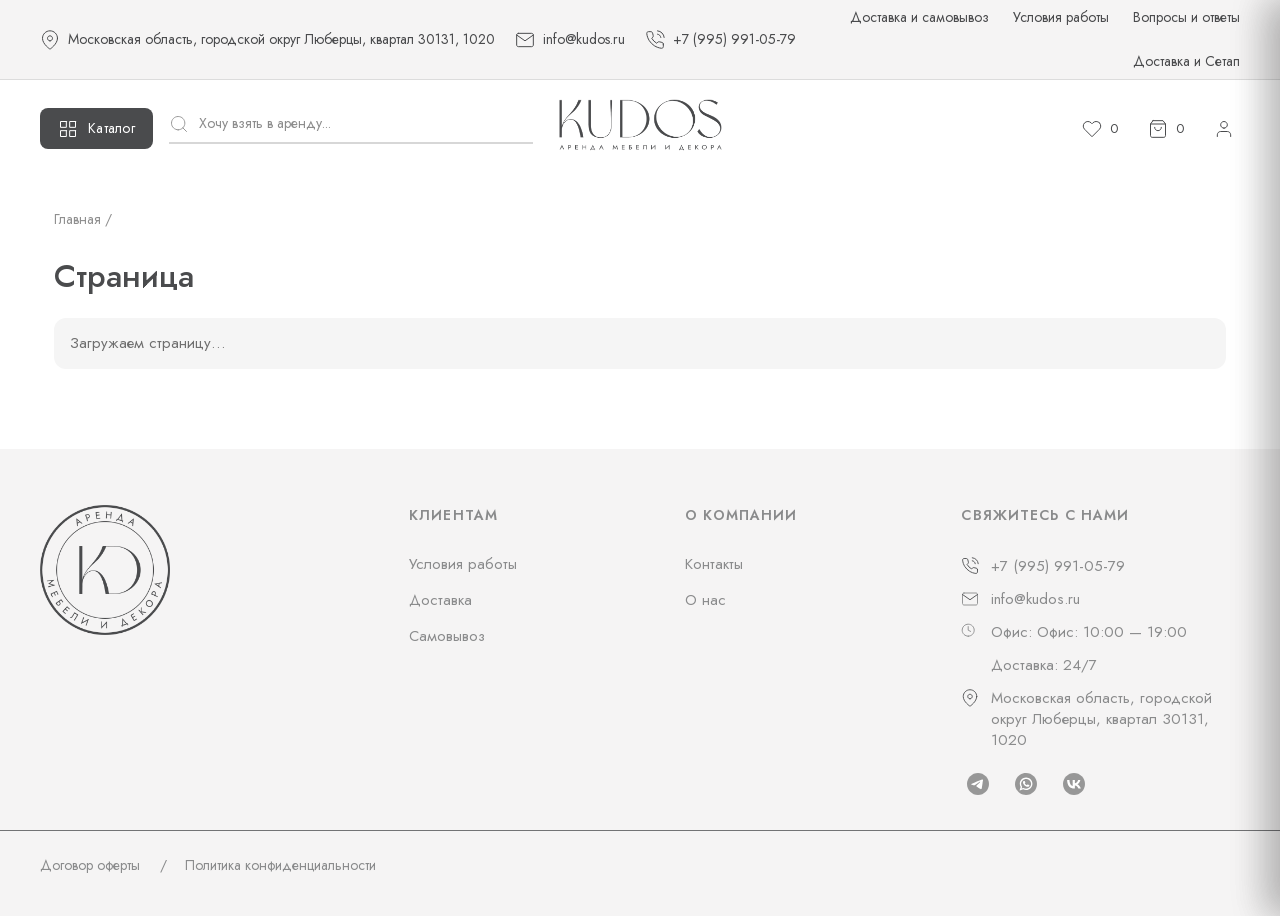 This screenshot has height=916, width=1280. What do you see at coordinates (440, 600) in the screenshot?
I see `Доставка` at bounding box center [440, 600].